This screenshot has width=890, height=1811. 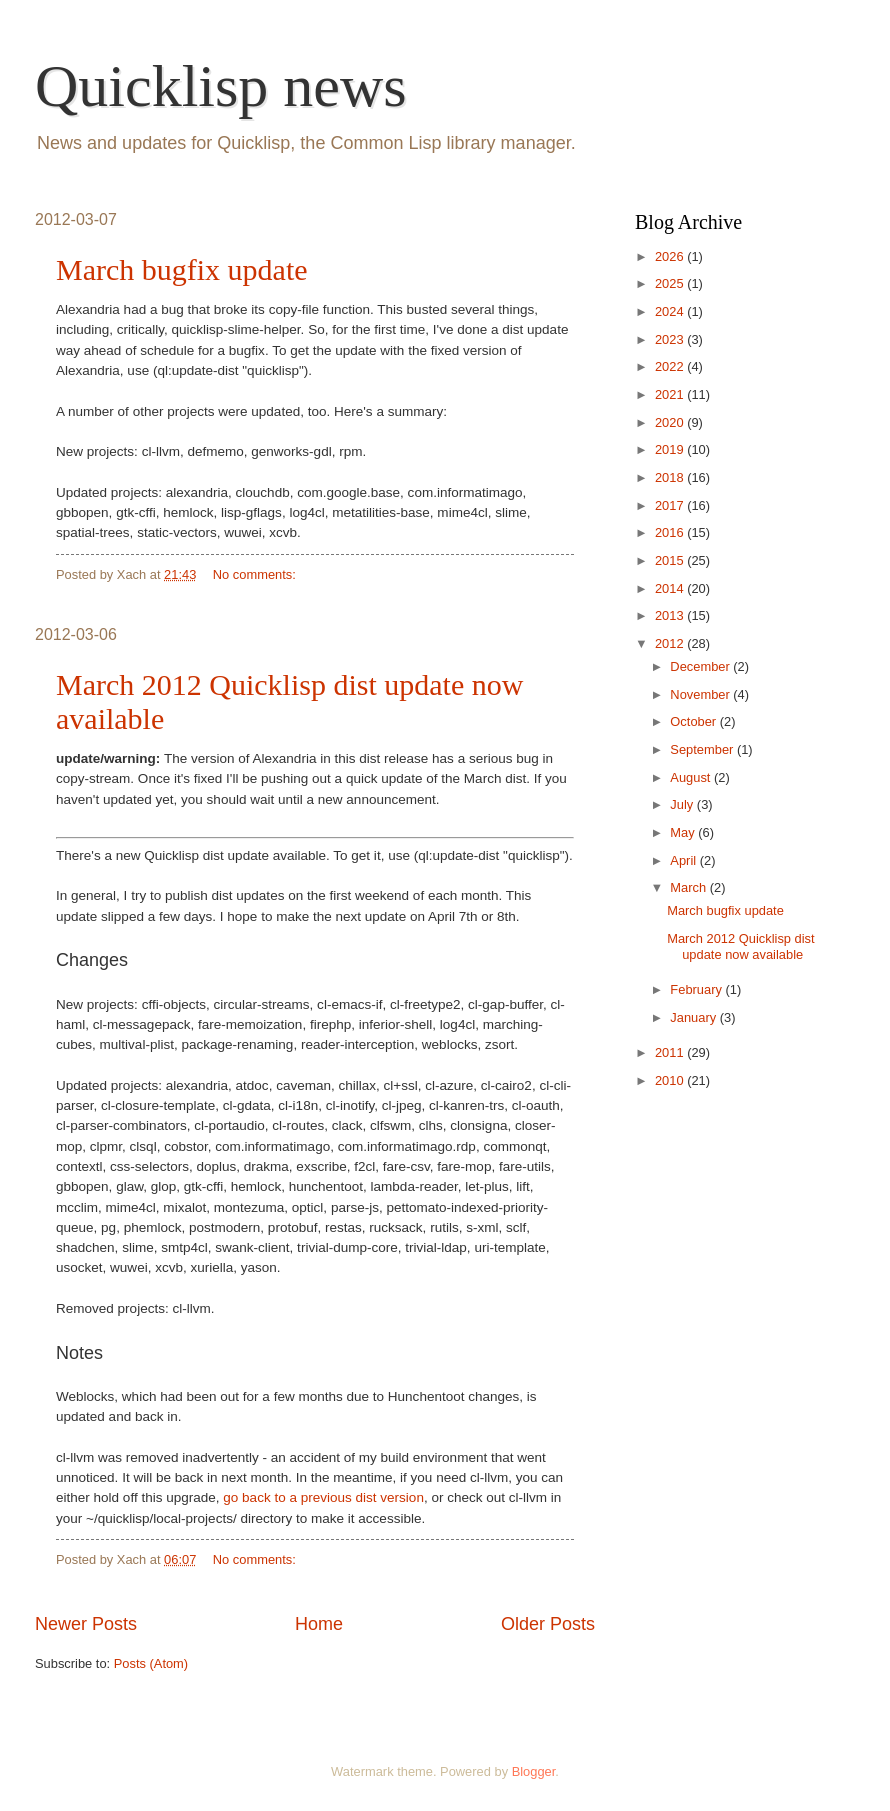 I want to click on November, so click(x=701, y=694).